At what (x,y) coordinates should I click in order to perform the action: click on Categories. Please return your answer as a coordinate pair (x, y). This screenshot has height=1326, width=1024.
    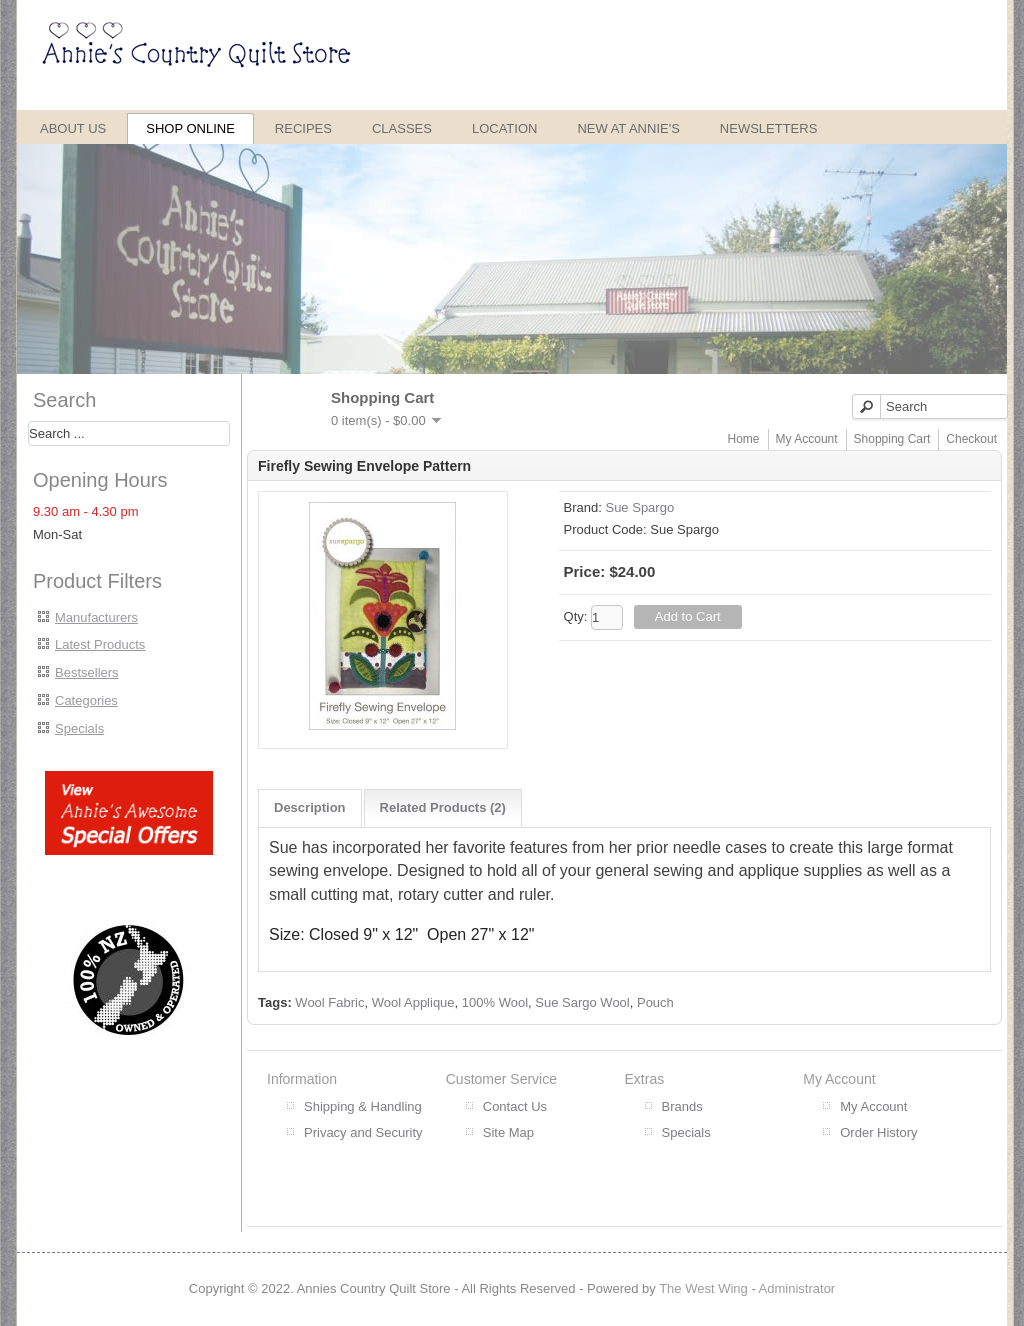
    Looking at the image, I should click on (86, 700).